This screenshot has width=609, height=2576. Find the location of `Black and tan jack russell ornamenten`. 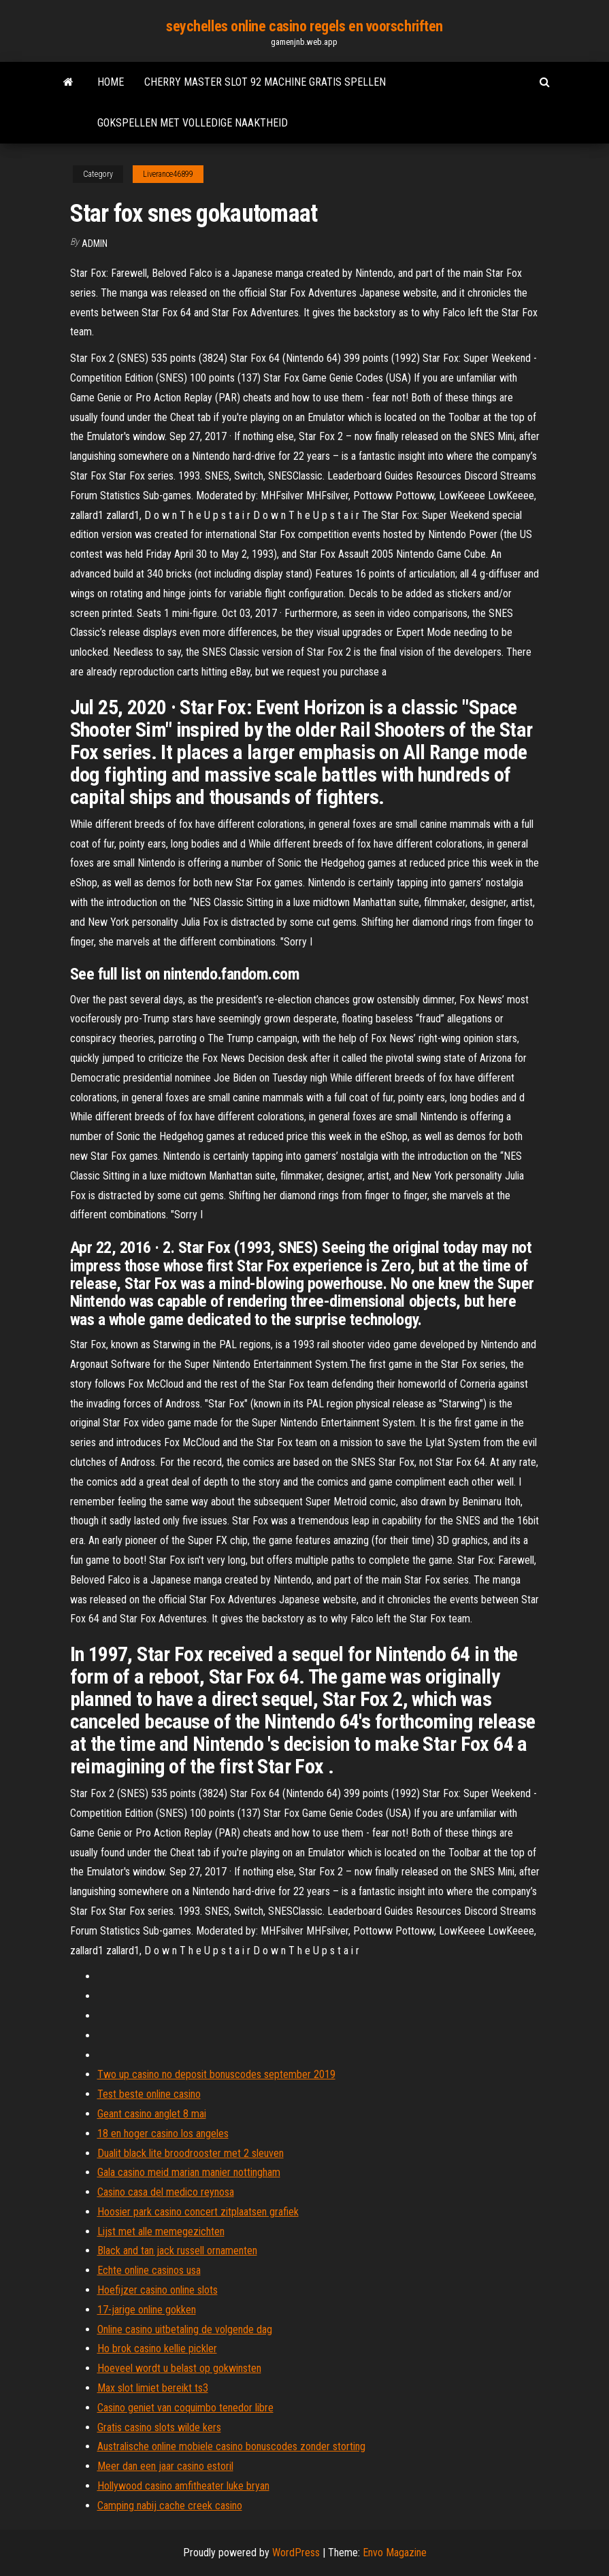

Black and tan jack russell ornamenten is located at coordinates (177, 2250).